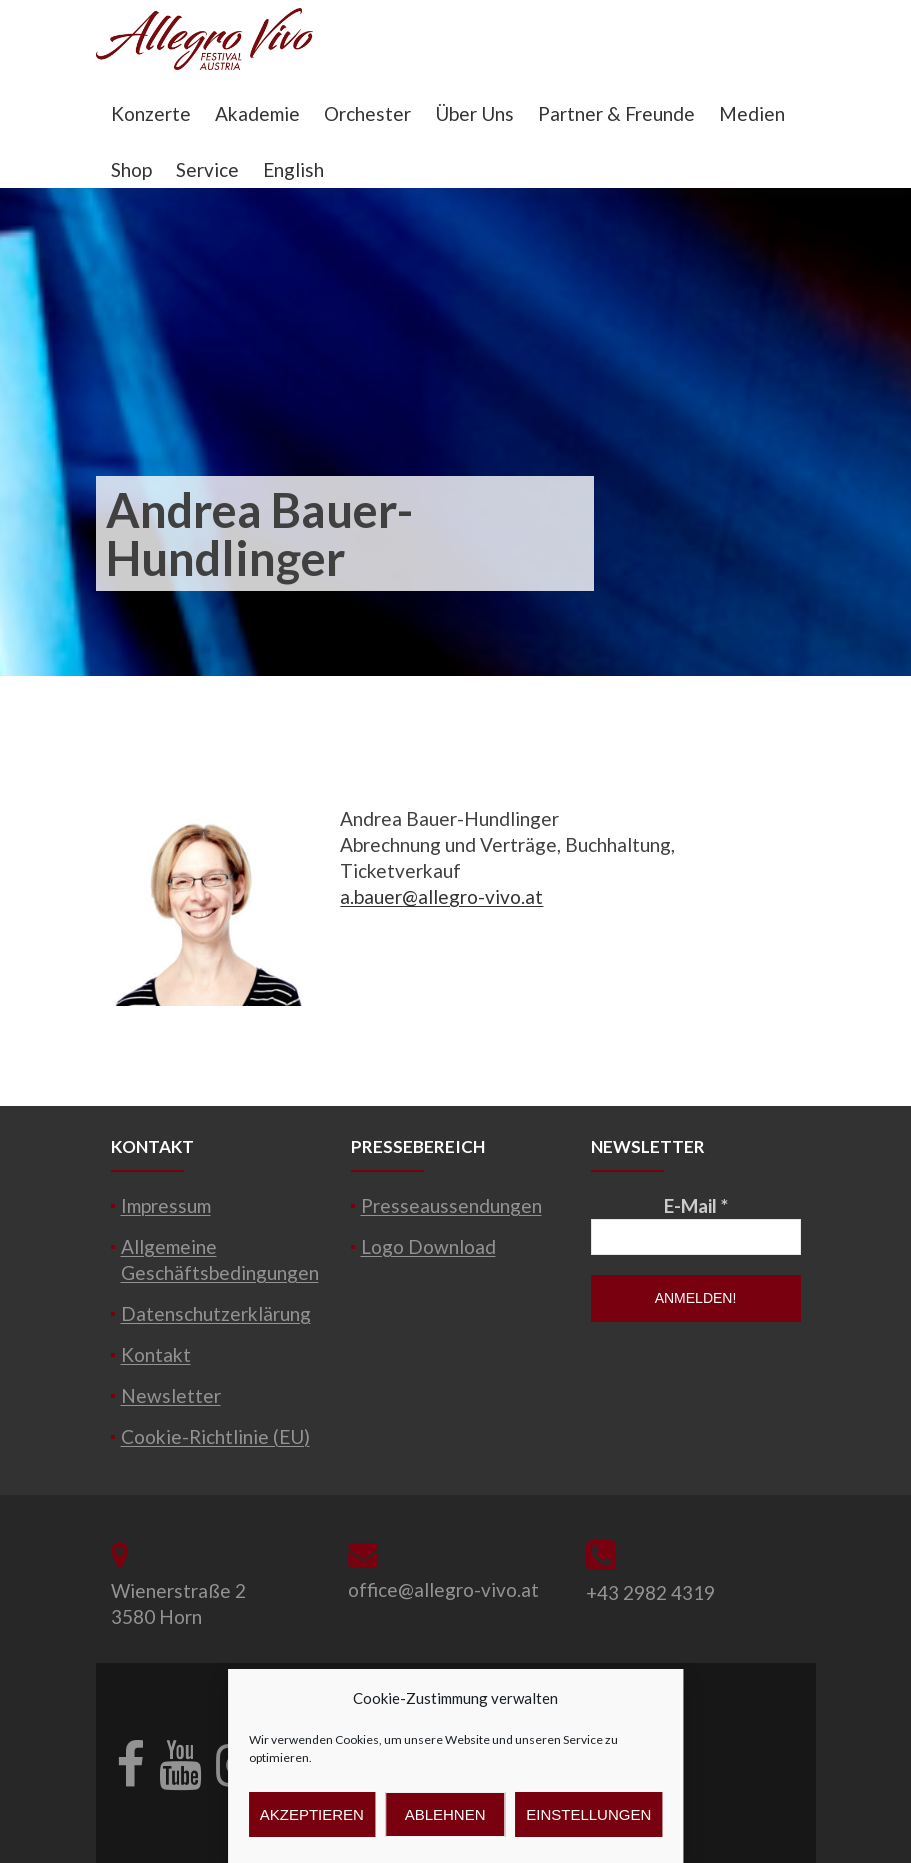 The height and width of the screenshot is (1863, 911). Describe the element at coordinates (616, 113) in the screenshot. I see `Partner & Freunde` at that location.